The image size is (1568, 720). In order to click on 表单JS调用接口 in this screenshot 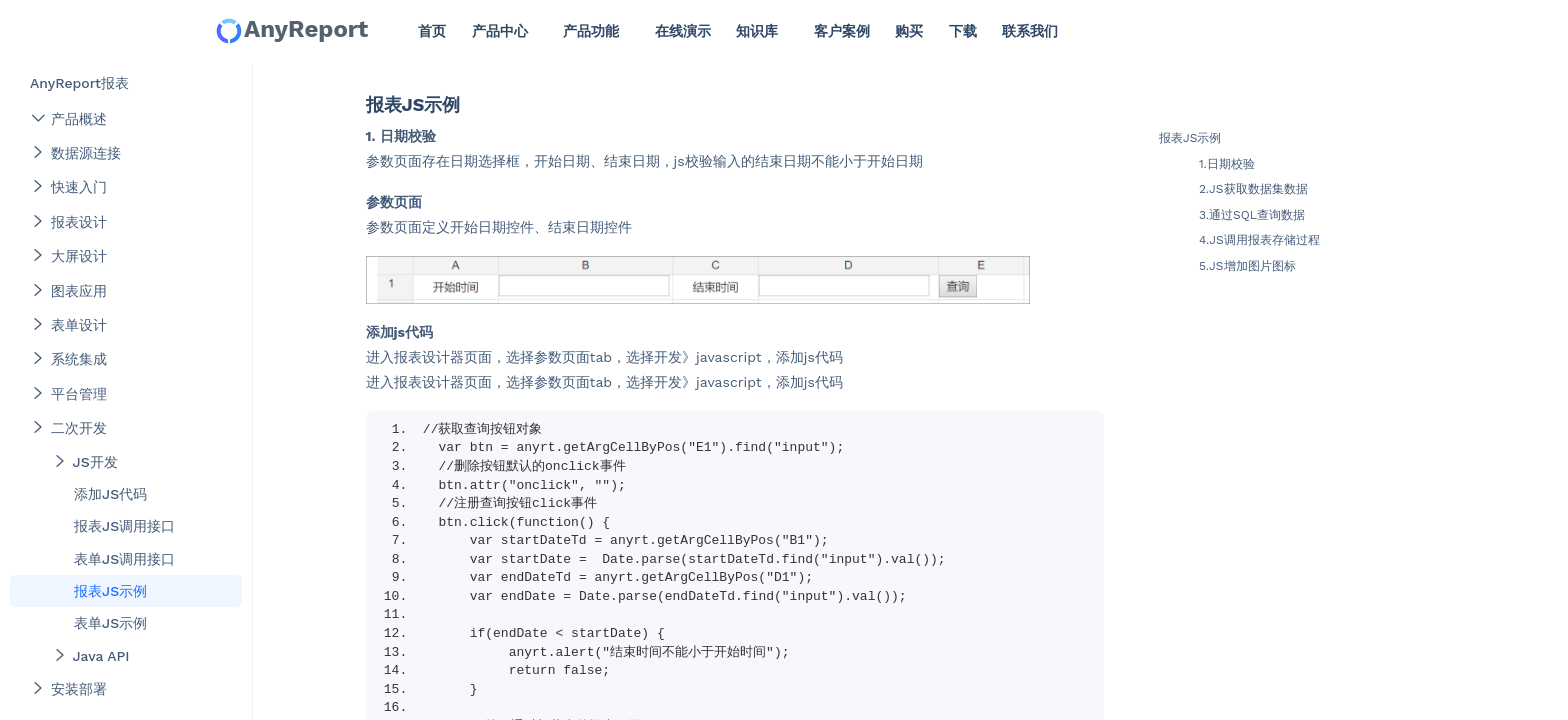, I will do `click(124, 559)`.